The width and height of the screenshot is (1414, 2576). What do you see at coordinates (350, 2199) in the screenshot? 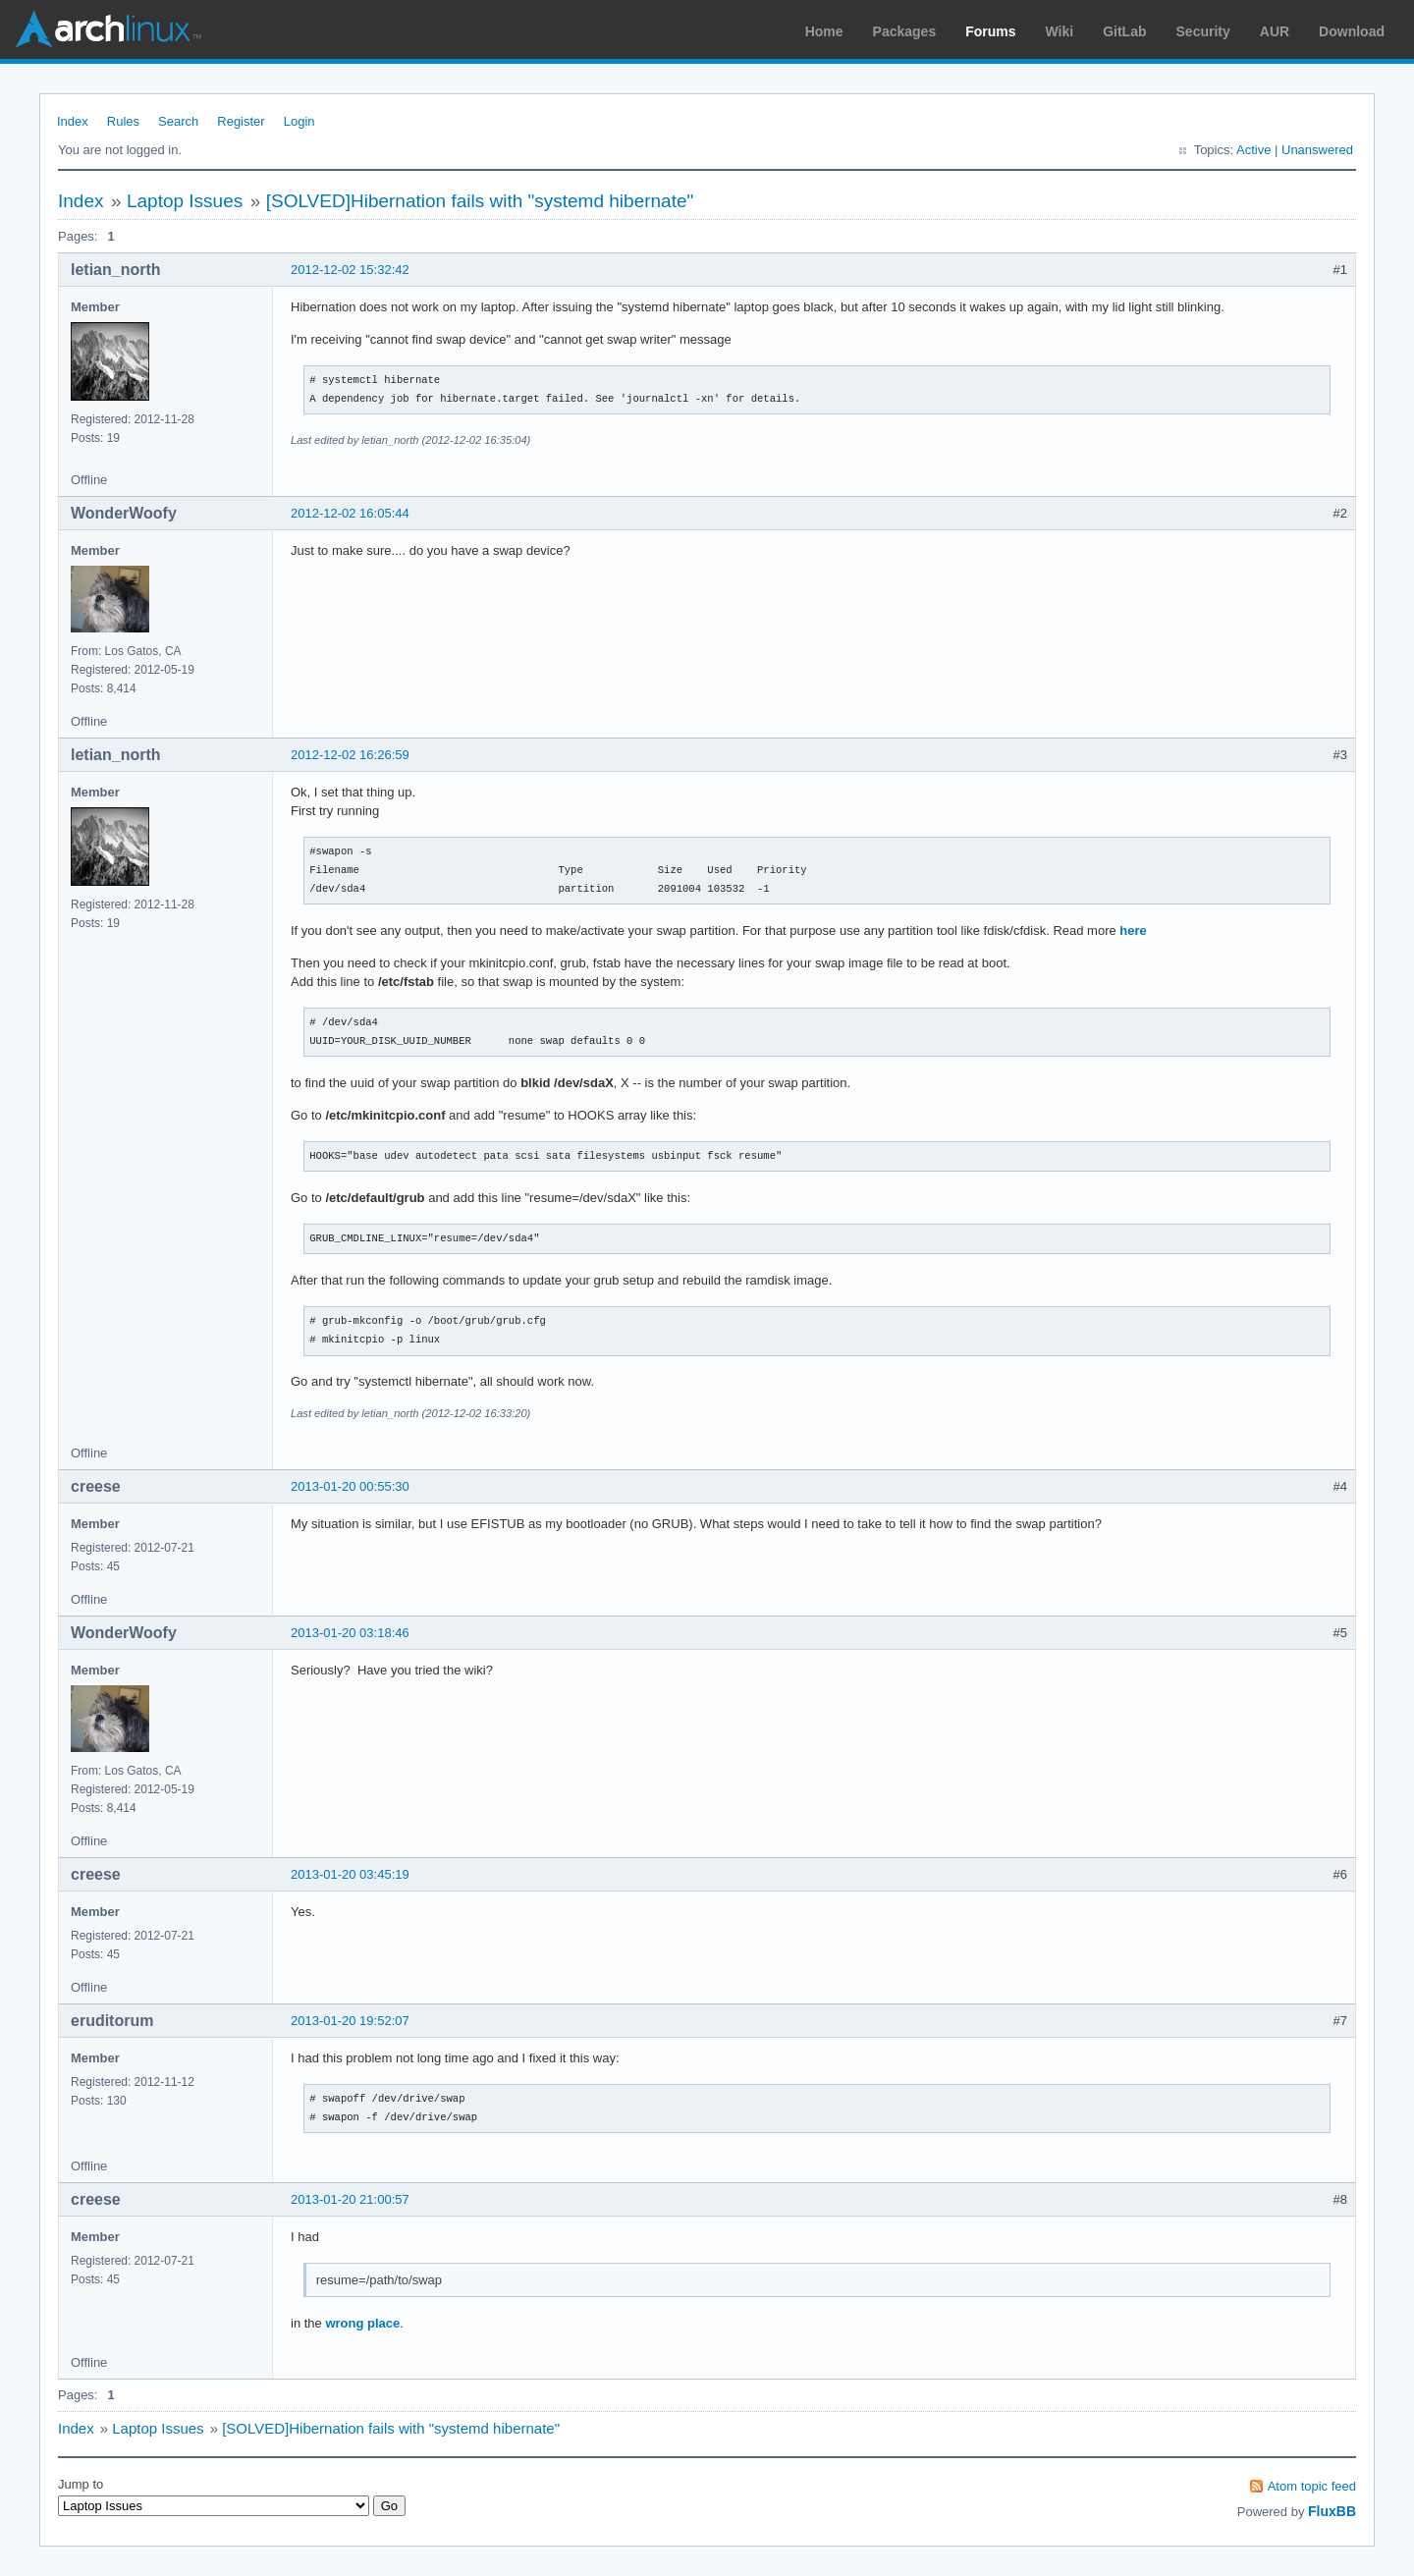
I see `2013-01-20 21:00:57` at bounding box center [350, 2199].